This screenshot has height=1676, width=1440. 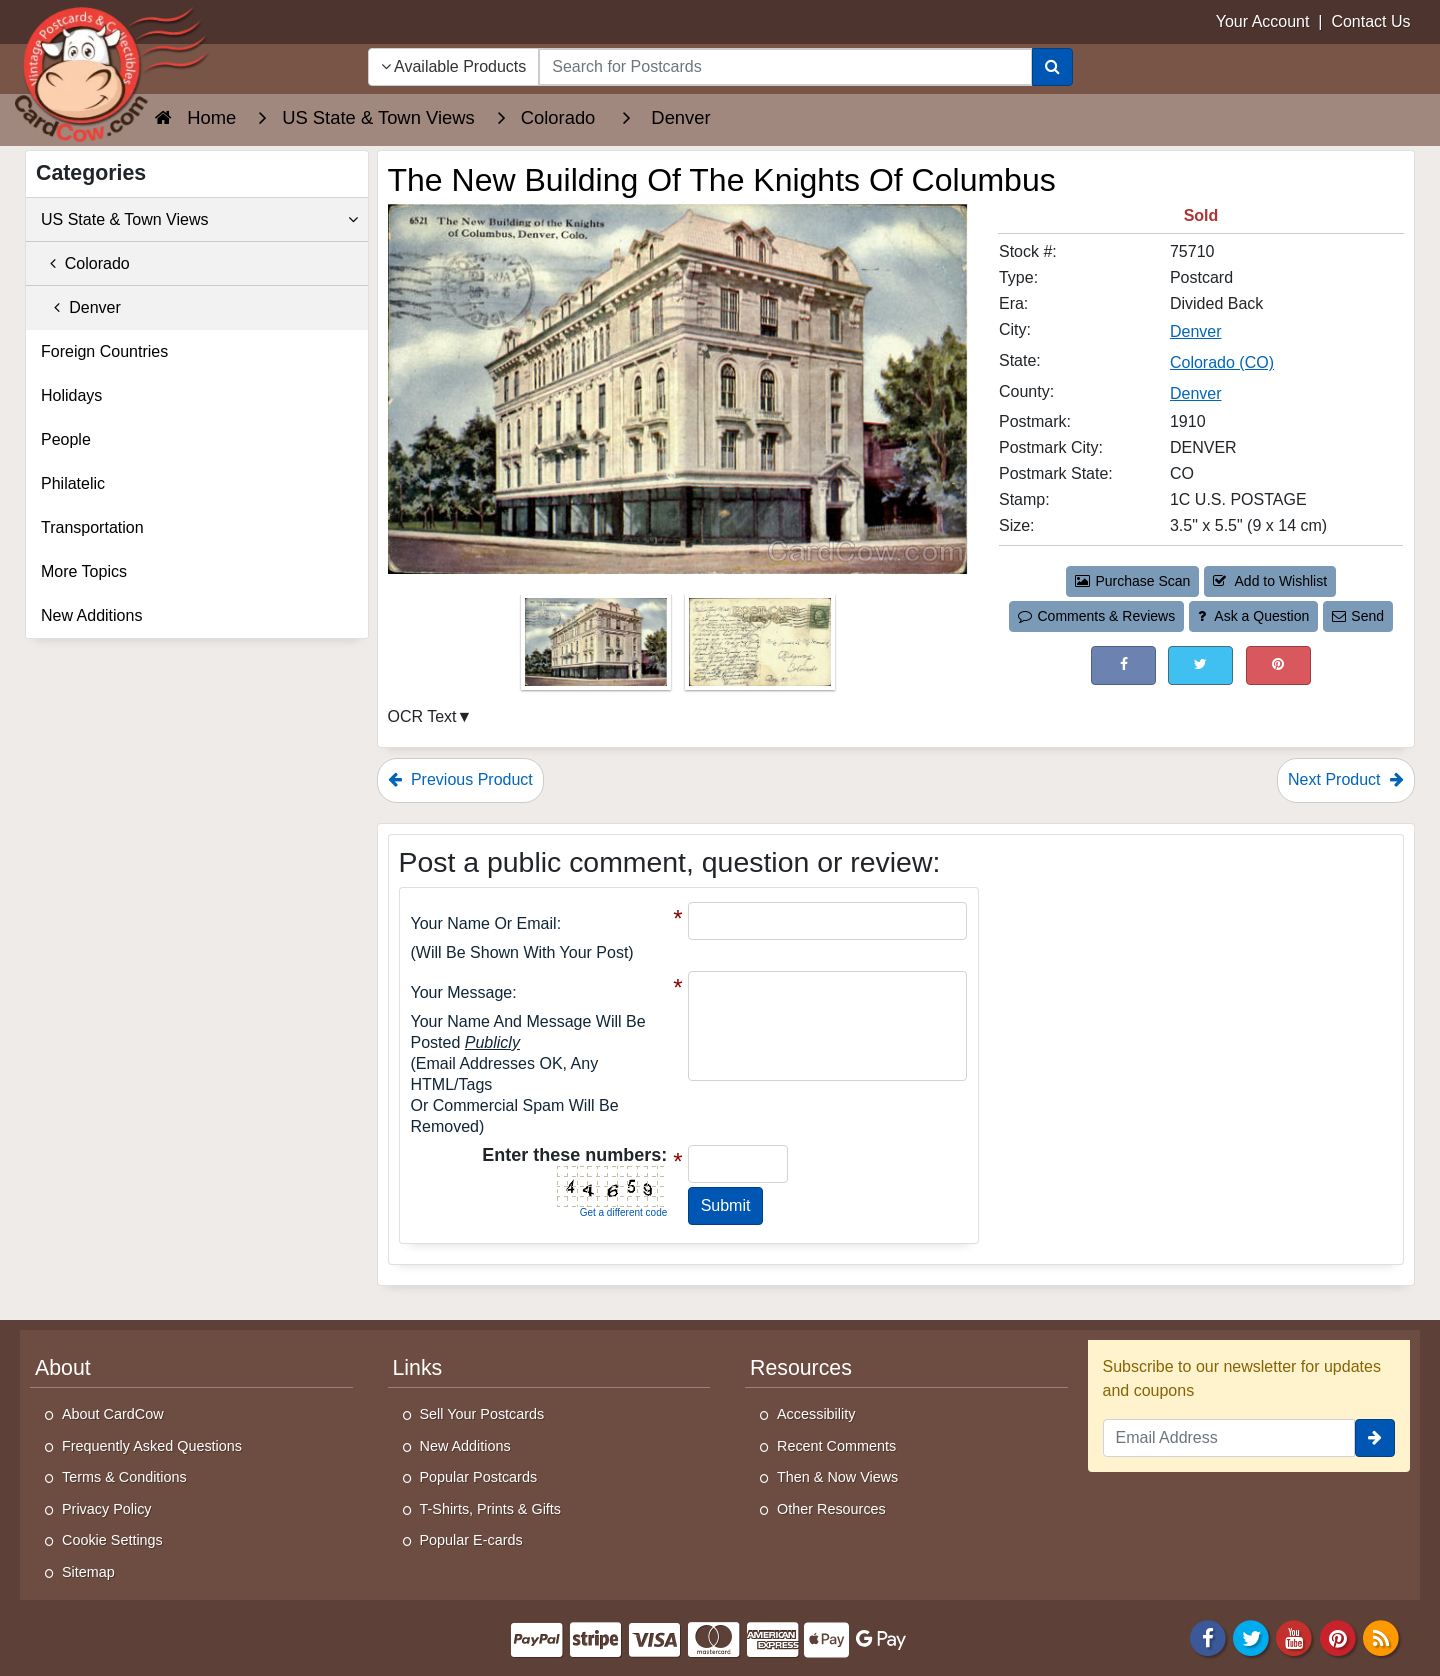 What do you see at coordinates (91, 615) in the screenshot?
I see `New Additions` at bounding box center [91, 615].